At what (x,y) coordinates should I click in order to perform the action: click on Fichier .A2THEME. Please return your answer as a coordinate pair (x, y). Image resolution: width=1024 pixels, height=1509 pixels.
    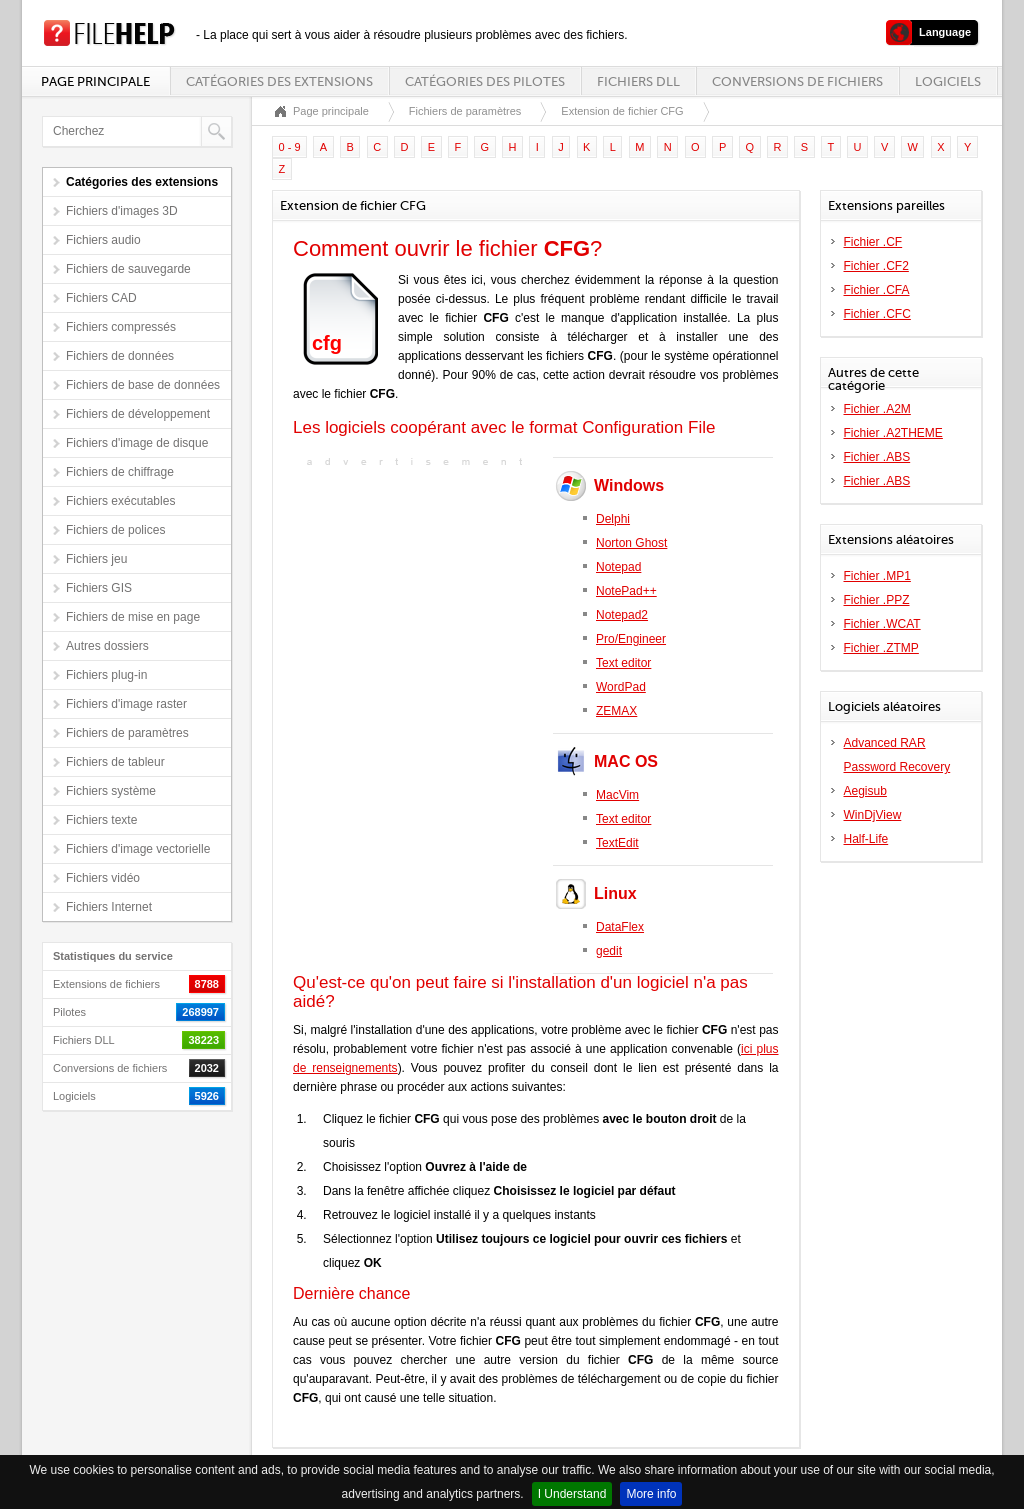
    Looking at the image, I should click on (893, 433).